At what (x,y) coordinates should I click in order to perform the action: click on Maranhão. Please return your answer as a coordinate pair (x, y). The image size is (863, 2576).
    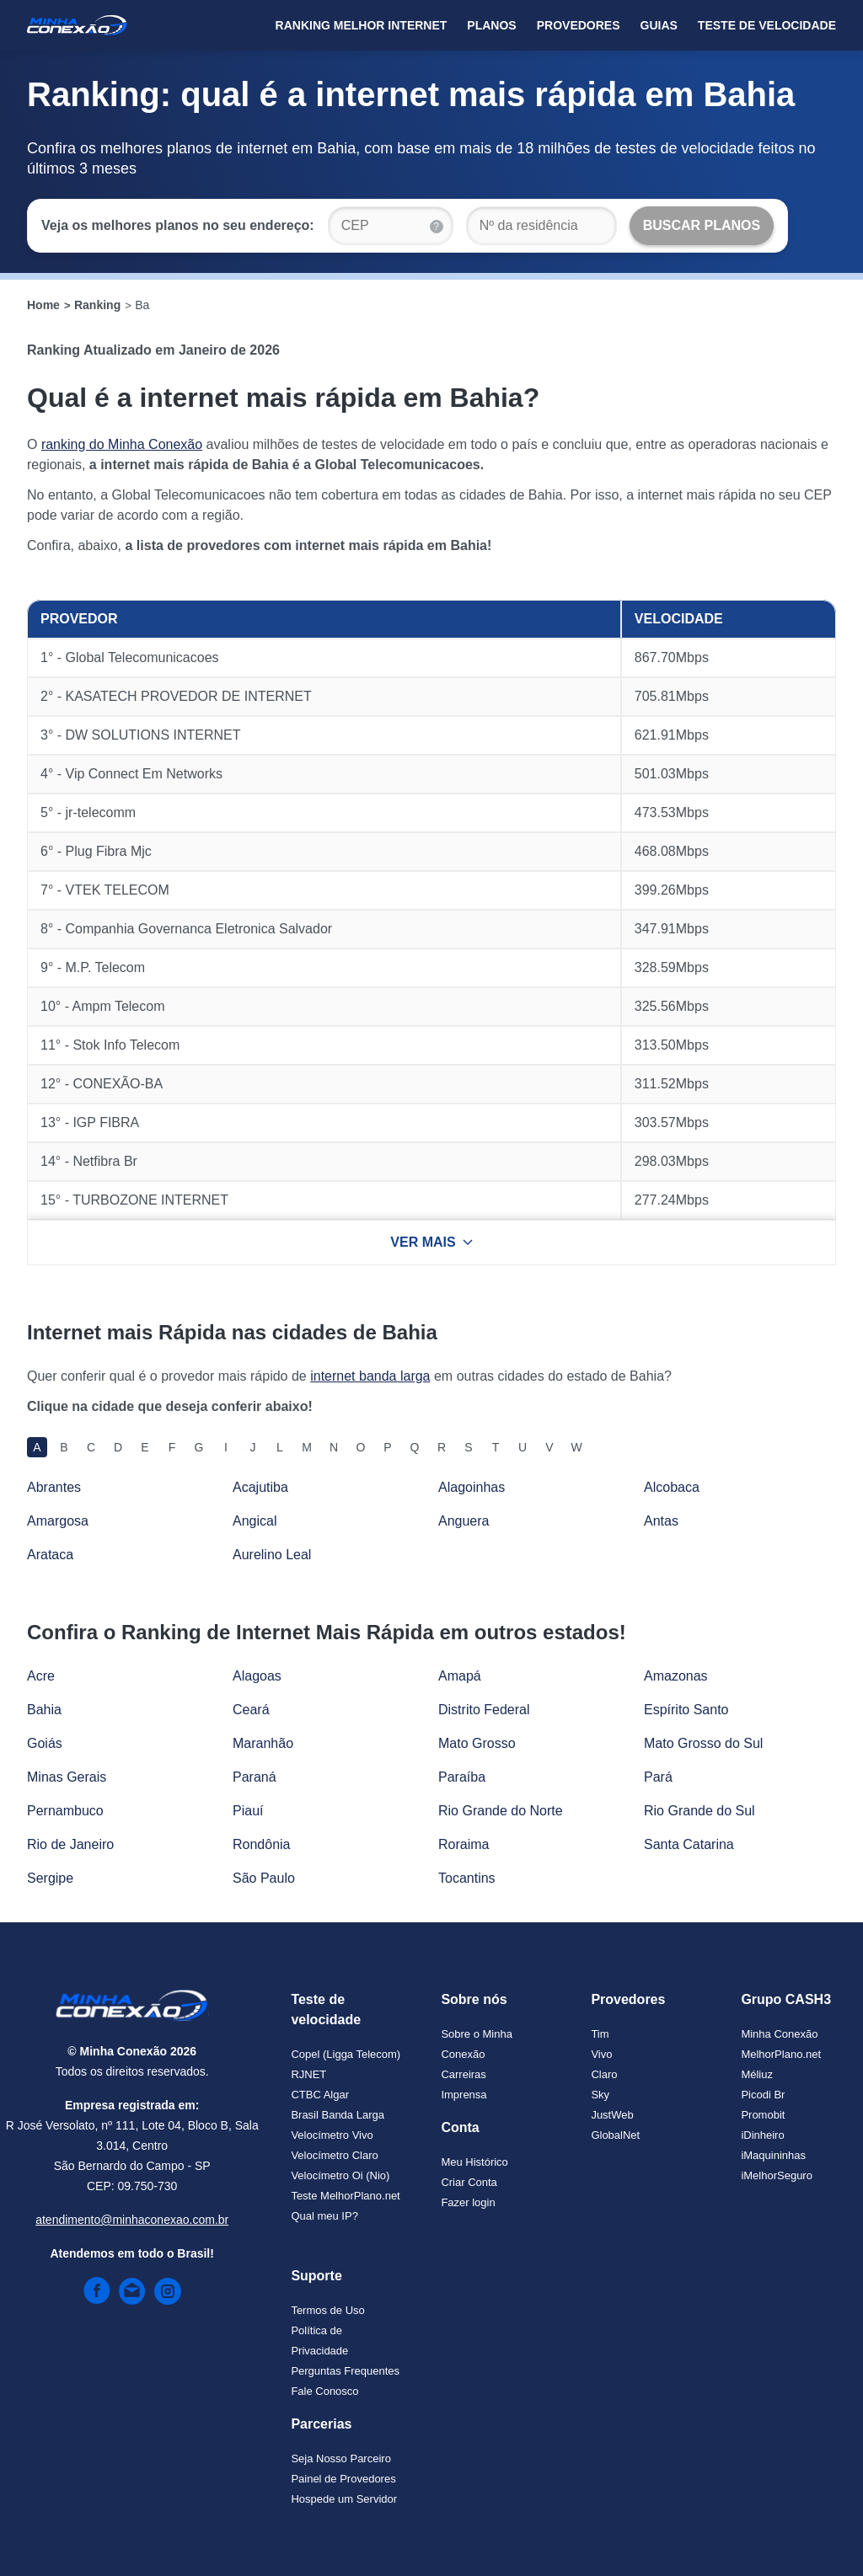
    Looking at the image, I should click on (263, 1743).